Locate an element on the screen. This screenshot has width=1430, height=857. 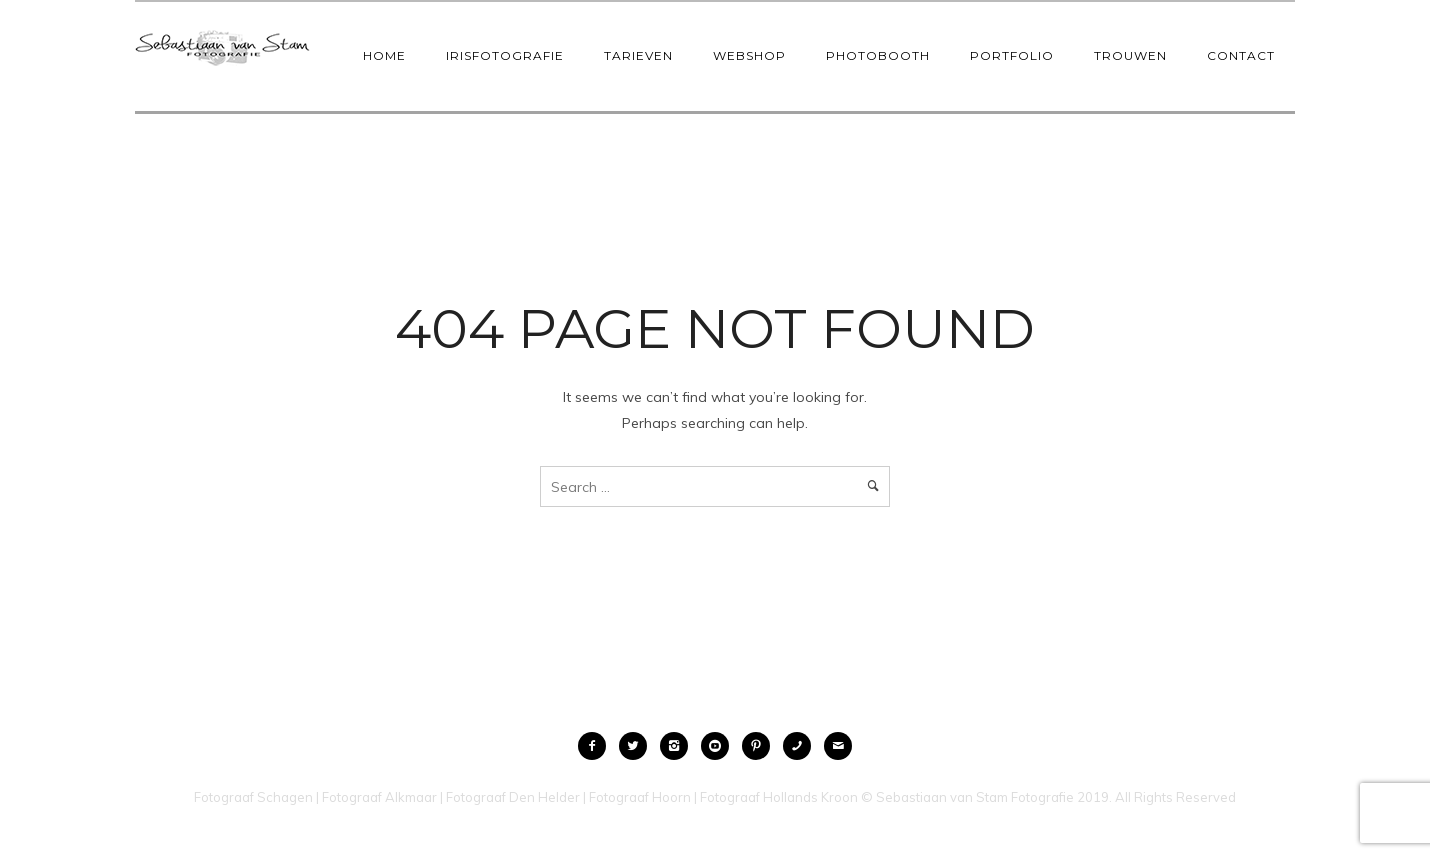
Home is located at coordinates (384, 55).